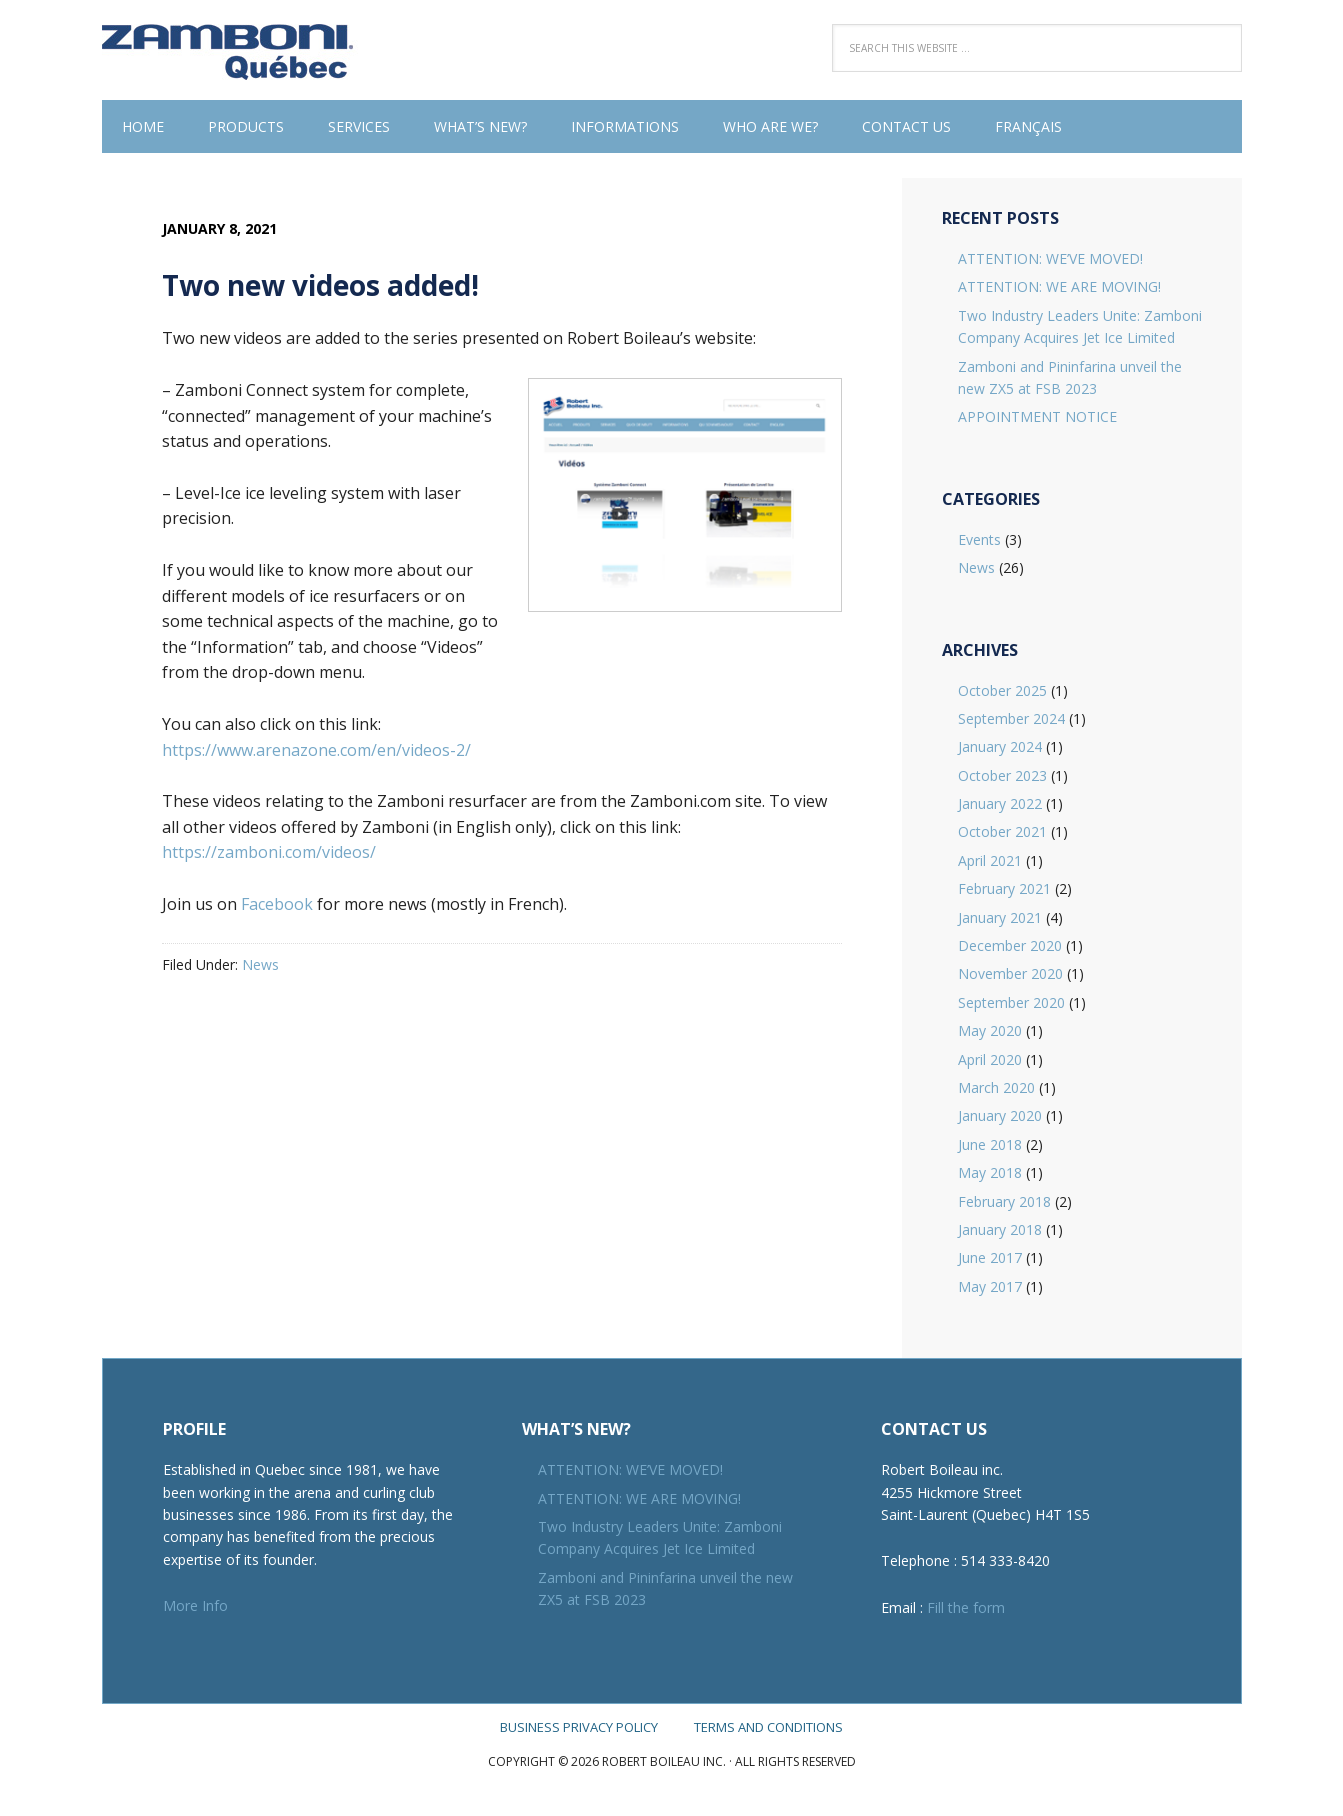  I want to click on News, so click(260, 964).